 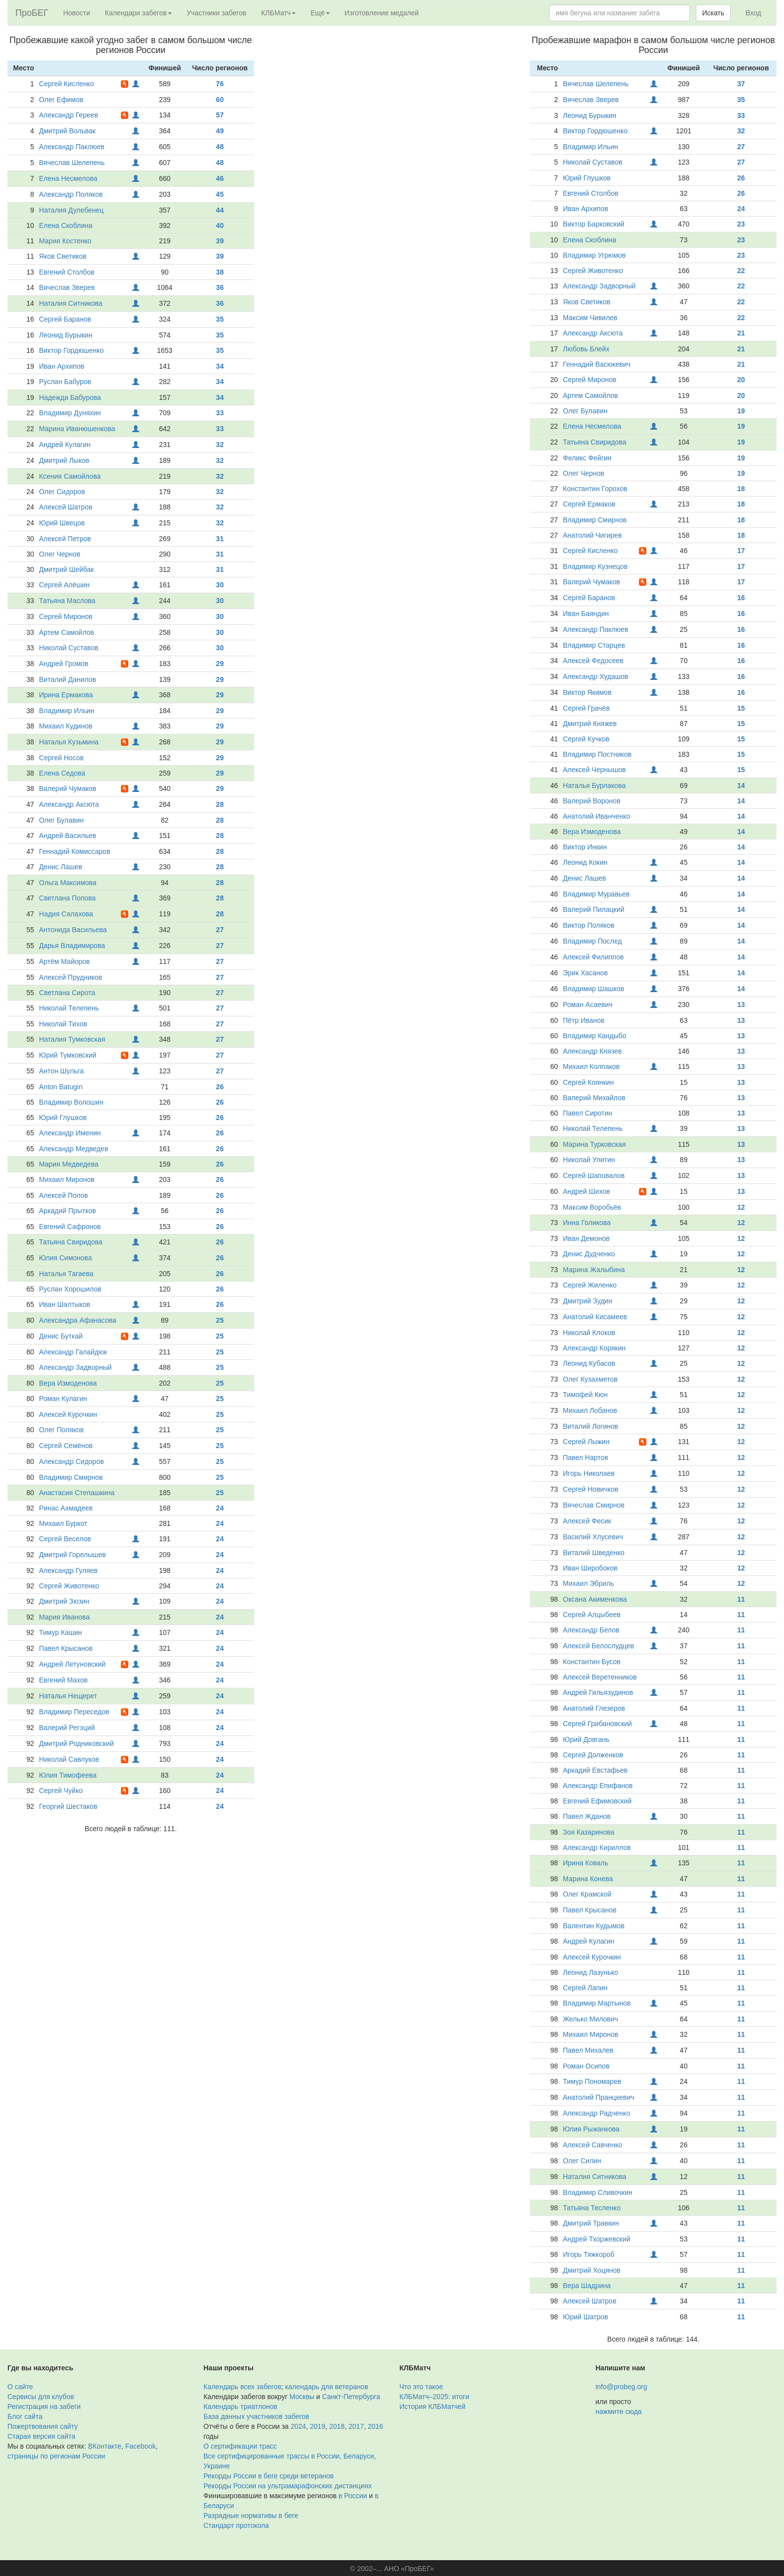 I want to click on Желько Милович, so click(x=591, y=2019).